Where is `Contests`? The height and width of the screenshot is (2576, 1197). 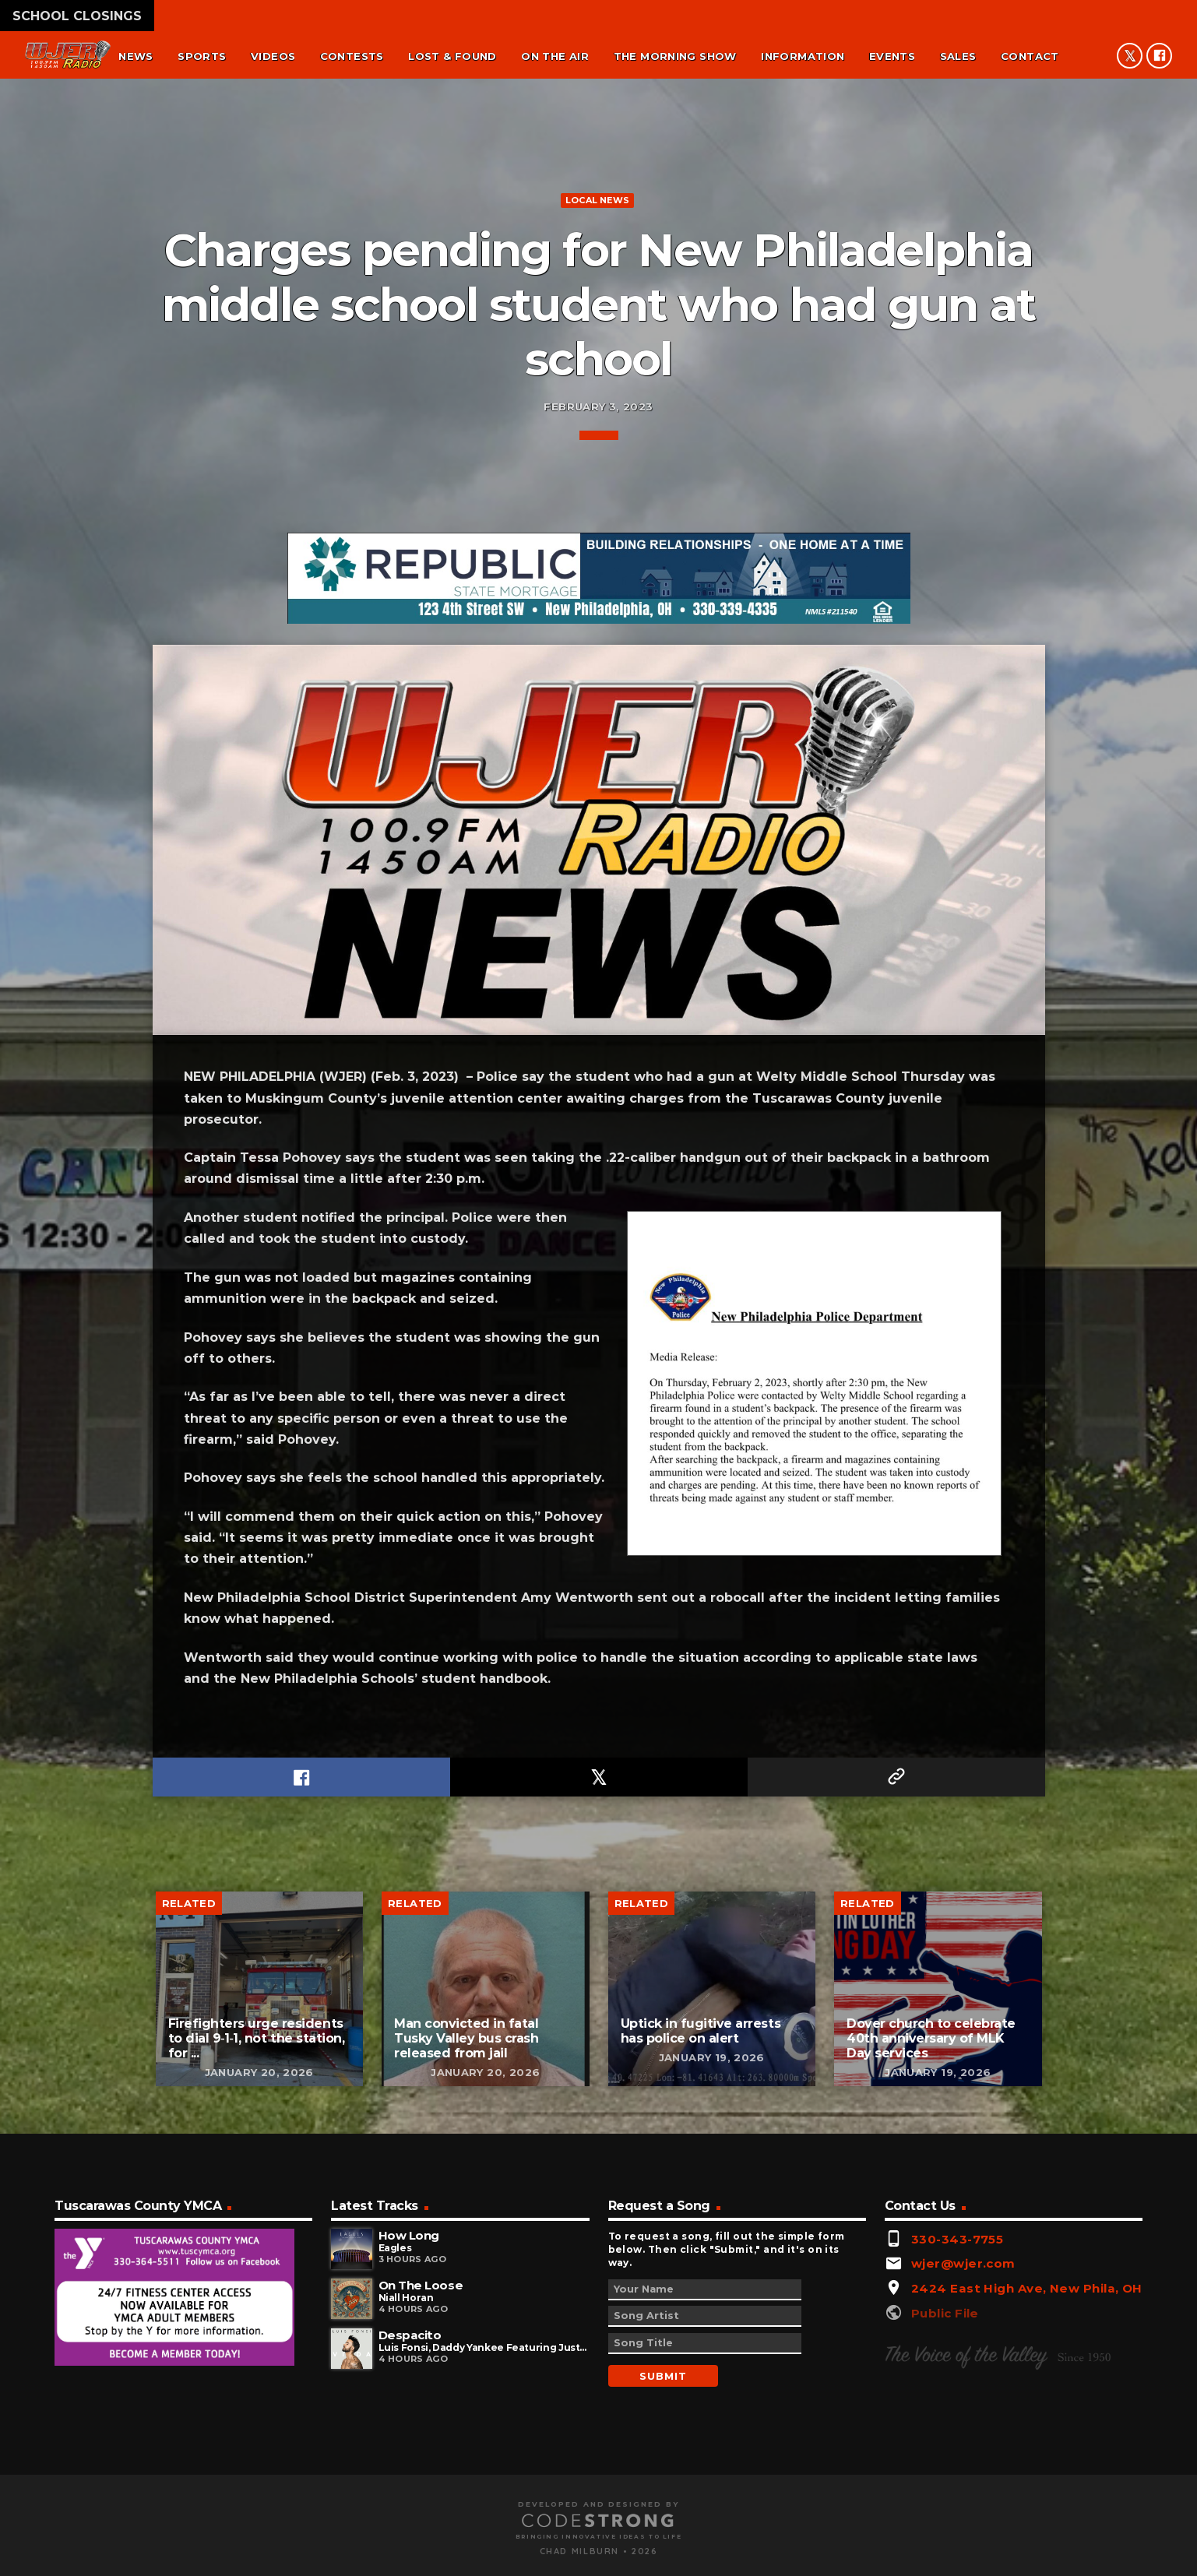
Contests is located at coordinates (352, 56).